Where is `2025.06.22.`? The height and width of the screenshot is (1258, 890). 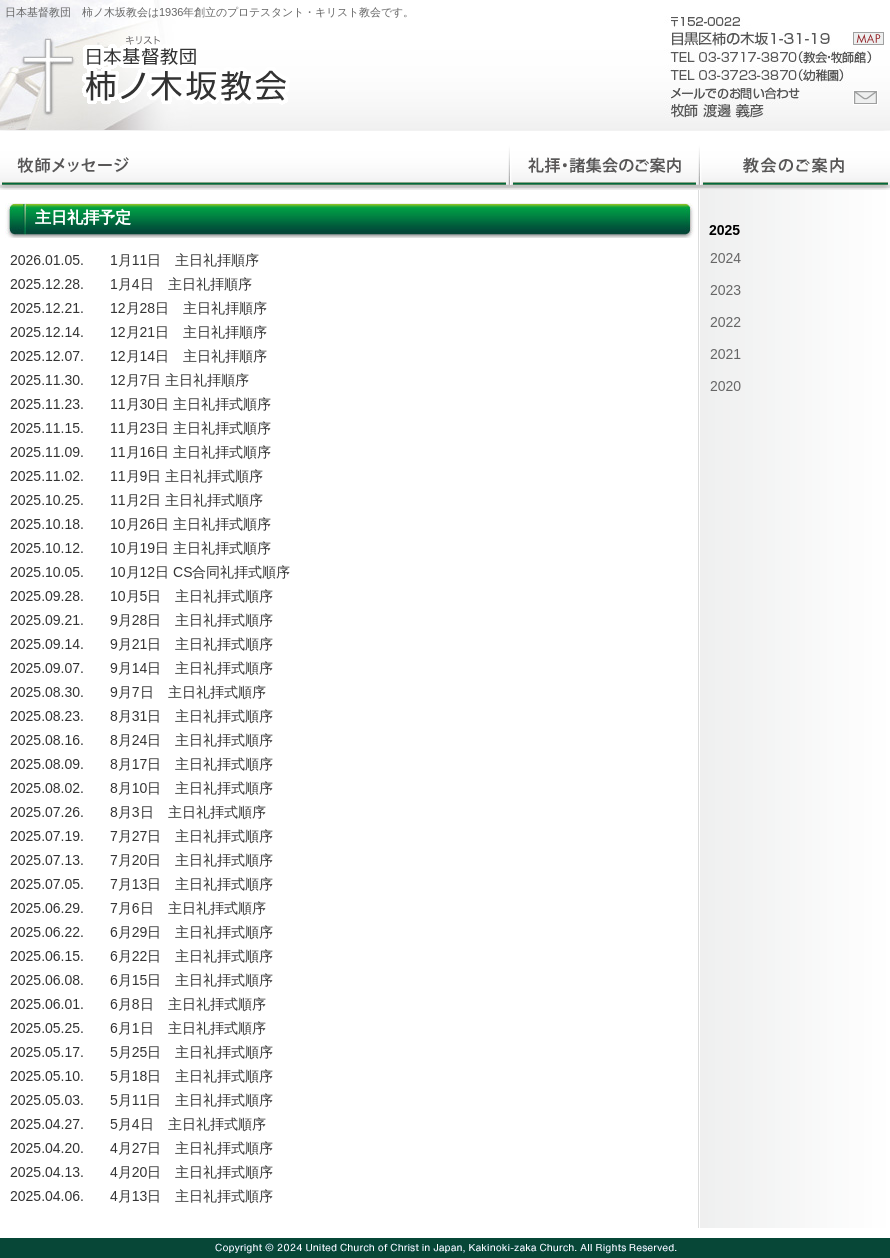 2025.06.22. is located at coordinates (47, 932).